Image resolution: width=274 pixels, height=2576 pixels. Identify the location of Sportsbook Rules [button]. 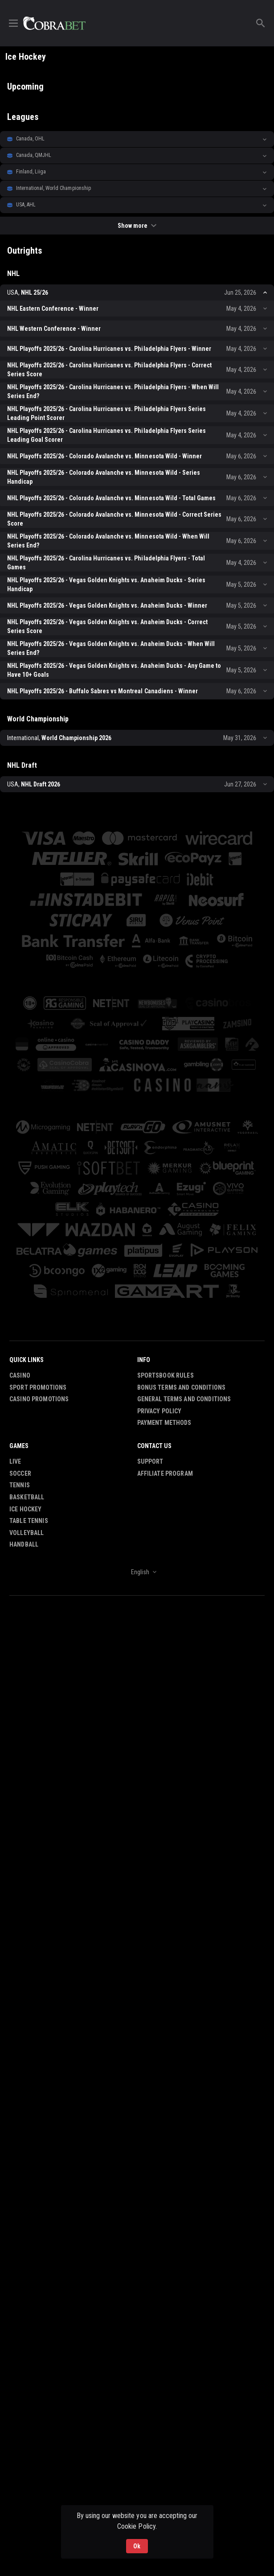
(165, 1375).